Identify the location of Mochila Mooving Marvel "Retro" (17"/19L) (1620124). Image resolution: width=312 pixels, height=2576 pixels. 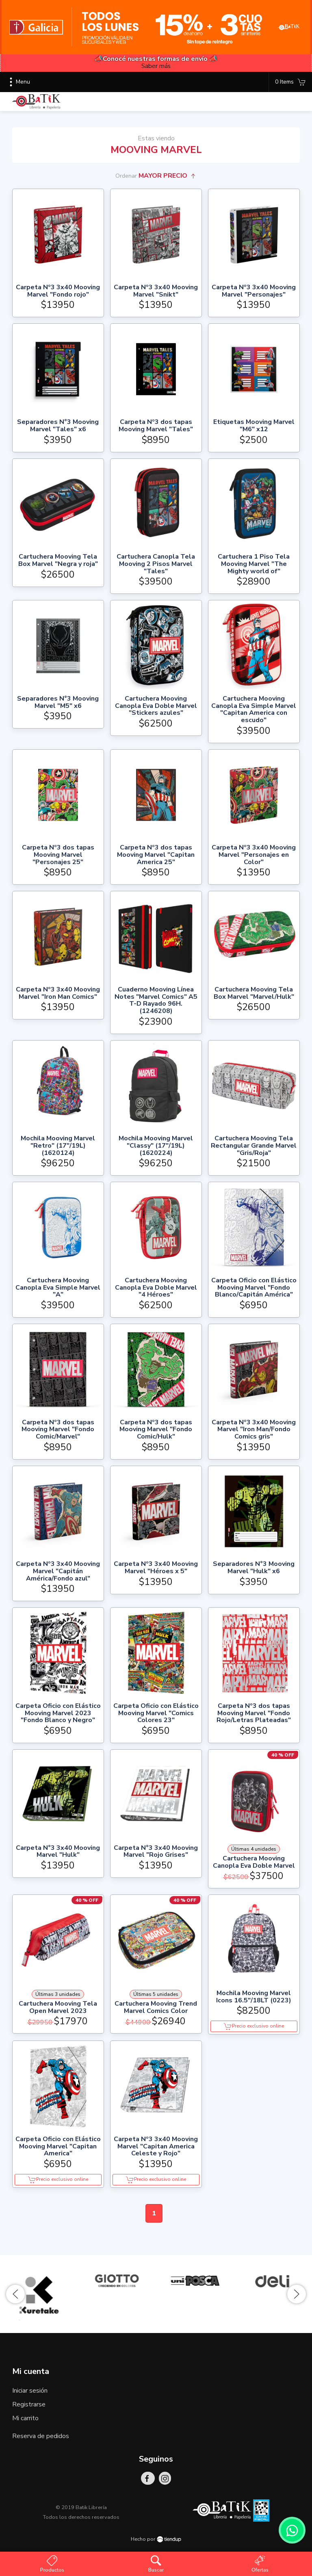
(58, 1146).